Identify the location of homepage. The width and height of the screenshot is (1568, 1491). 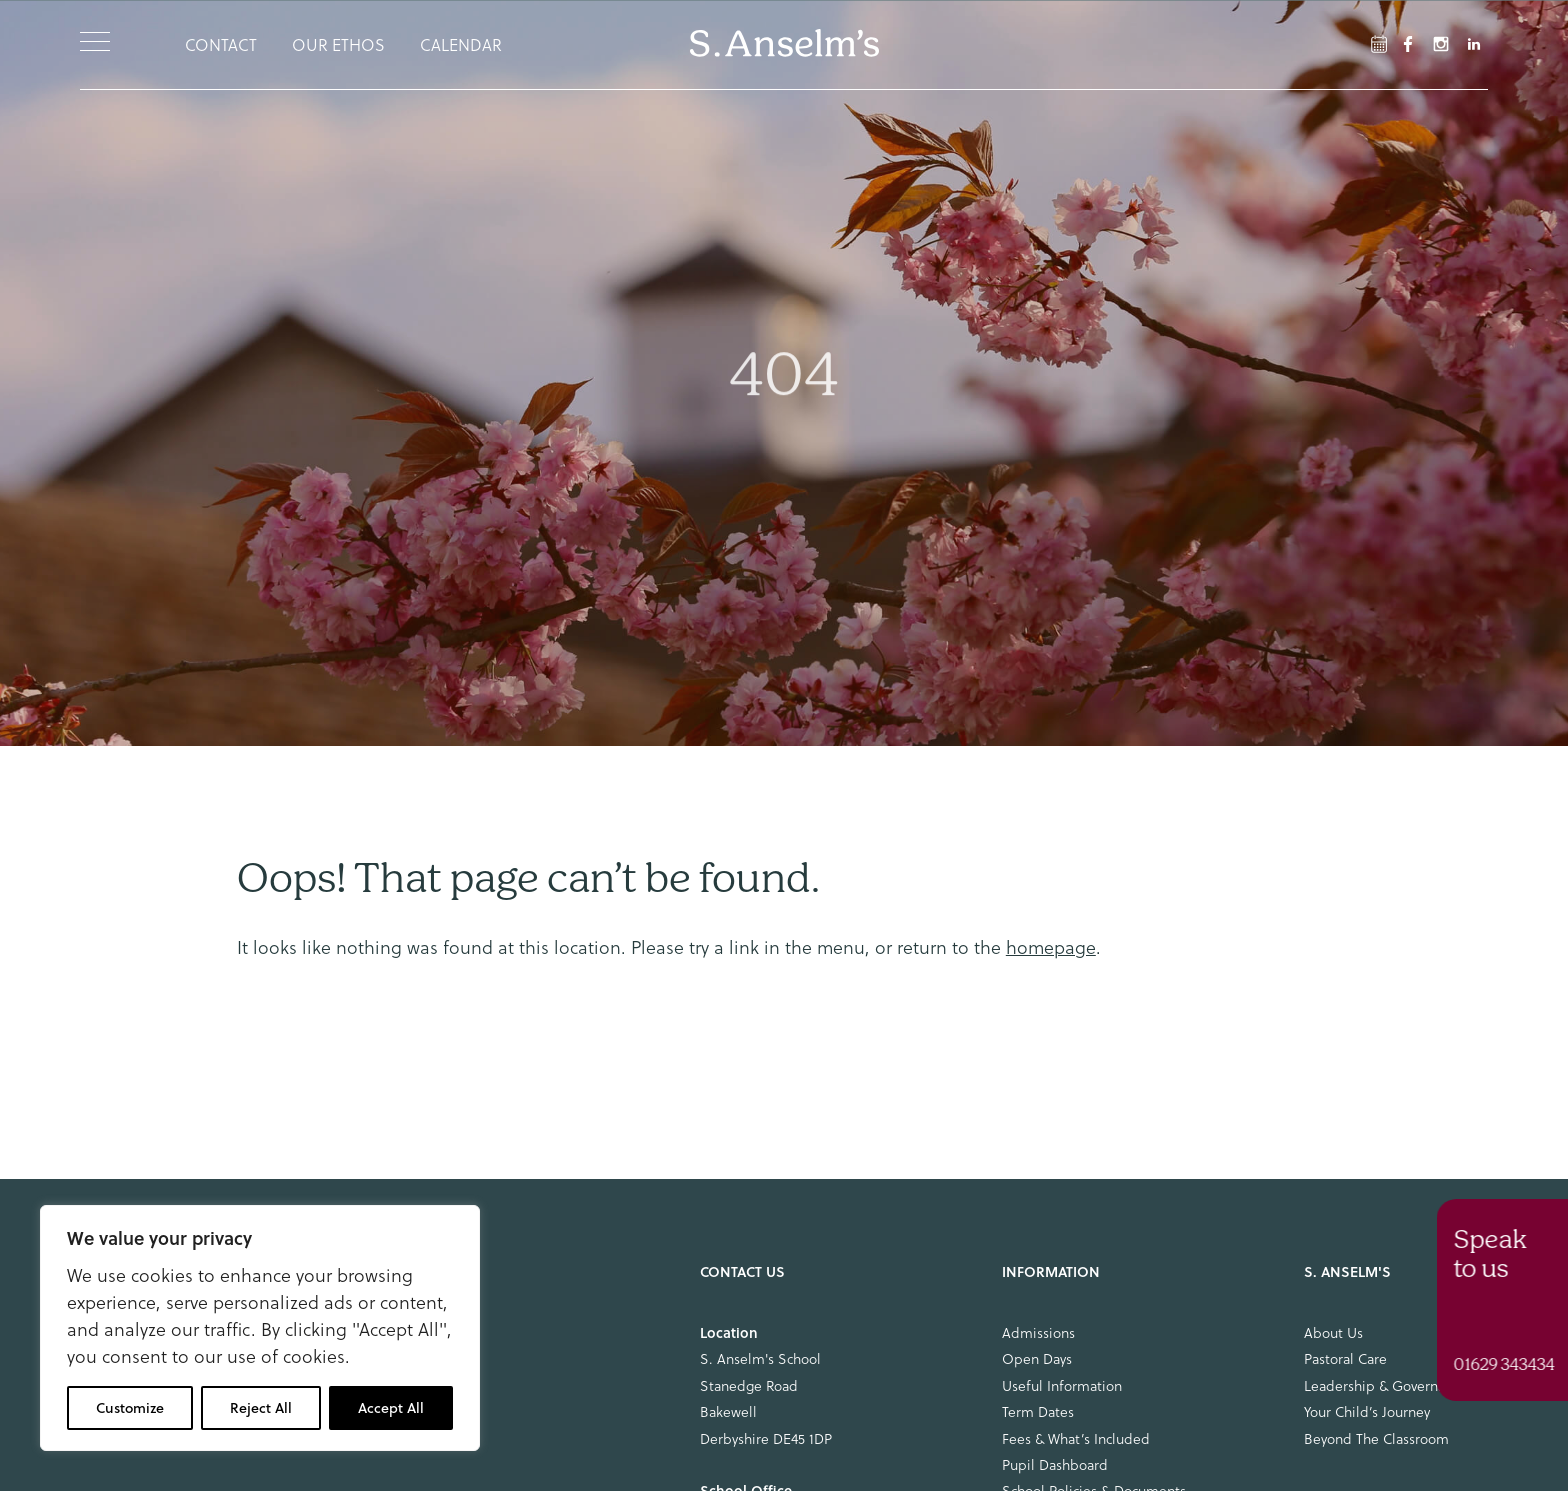
(1051, 947).